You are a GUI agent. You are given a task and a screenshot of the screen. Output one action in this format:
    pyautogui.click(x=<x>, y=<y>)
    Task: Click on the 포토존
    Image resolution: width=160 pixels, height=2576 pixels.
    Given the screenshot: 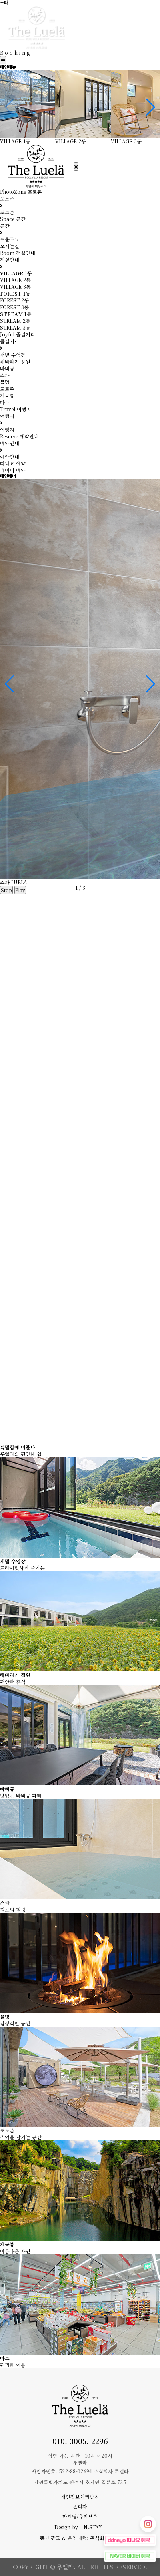 What is the action you would take?
    pyautogui.click(x=7, y=212)
    